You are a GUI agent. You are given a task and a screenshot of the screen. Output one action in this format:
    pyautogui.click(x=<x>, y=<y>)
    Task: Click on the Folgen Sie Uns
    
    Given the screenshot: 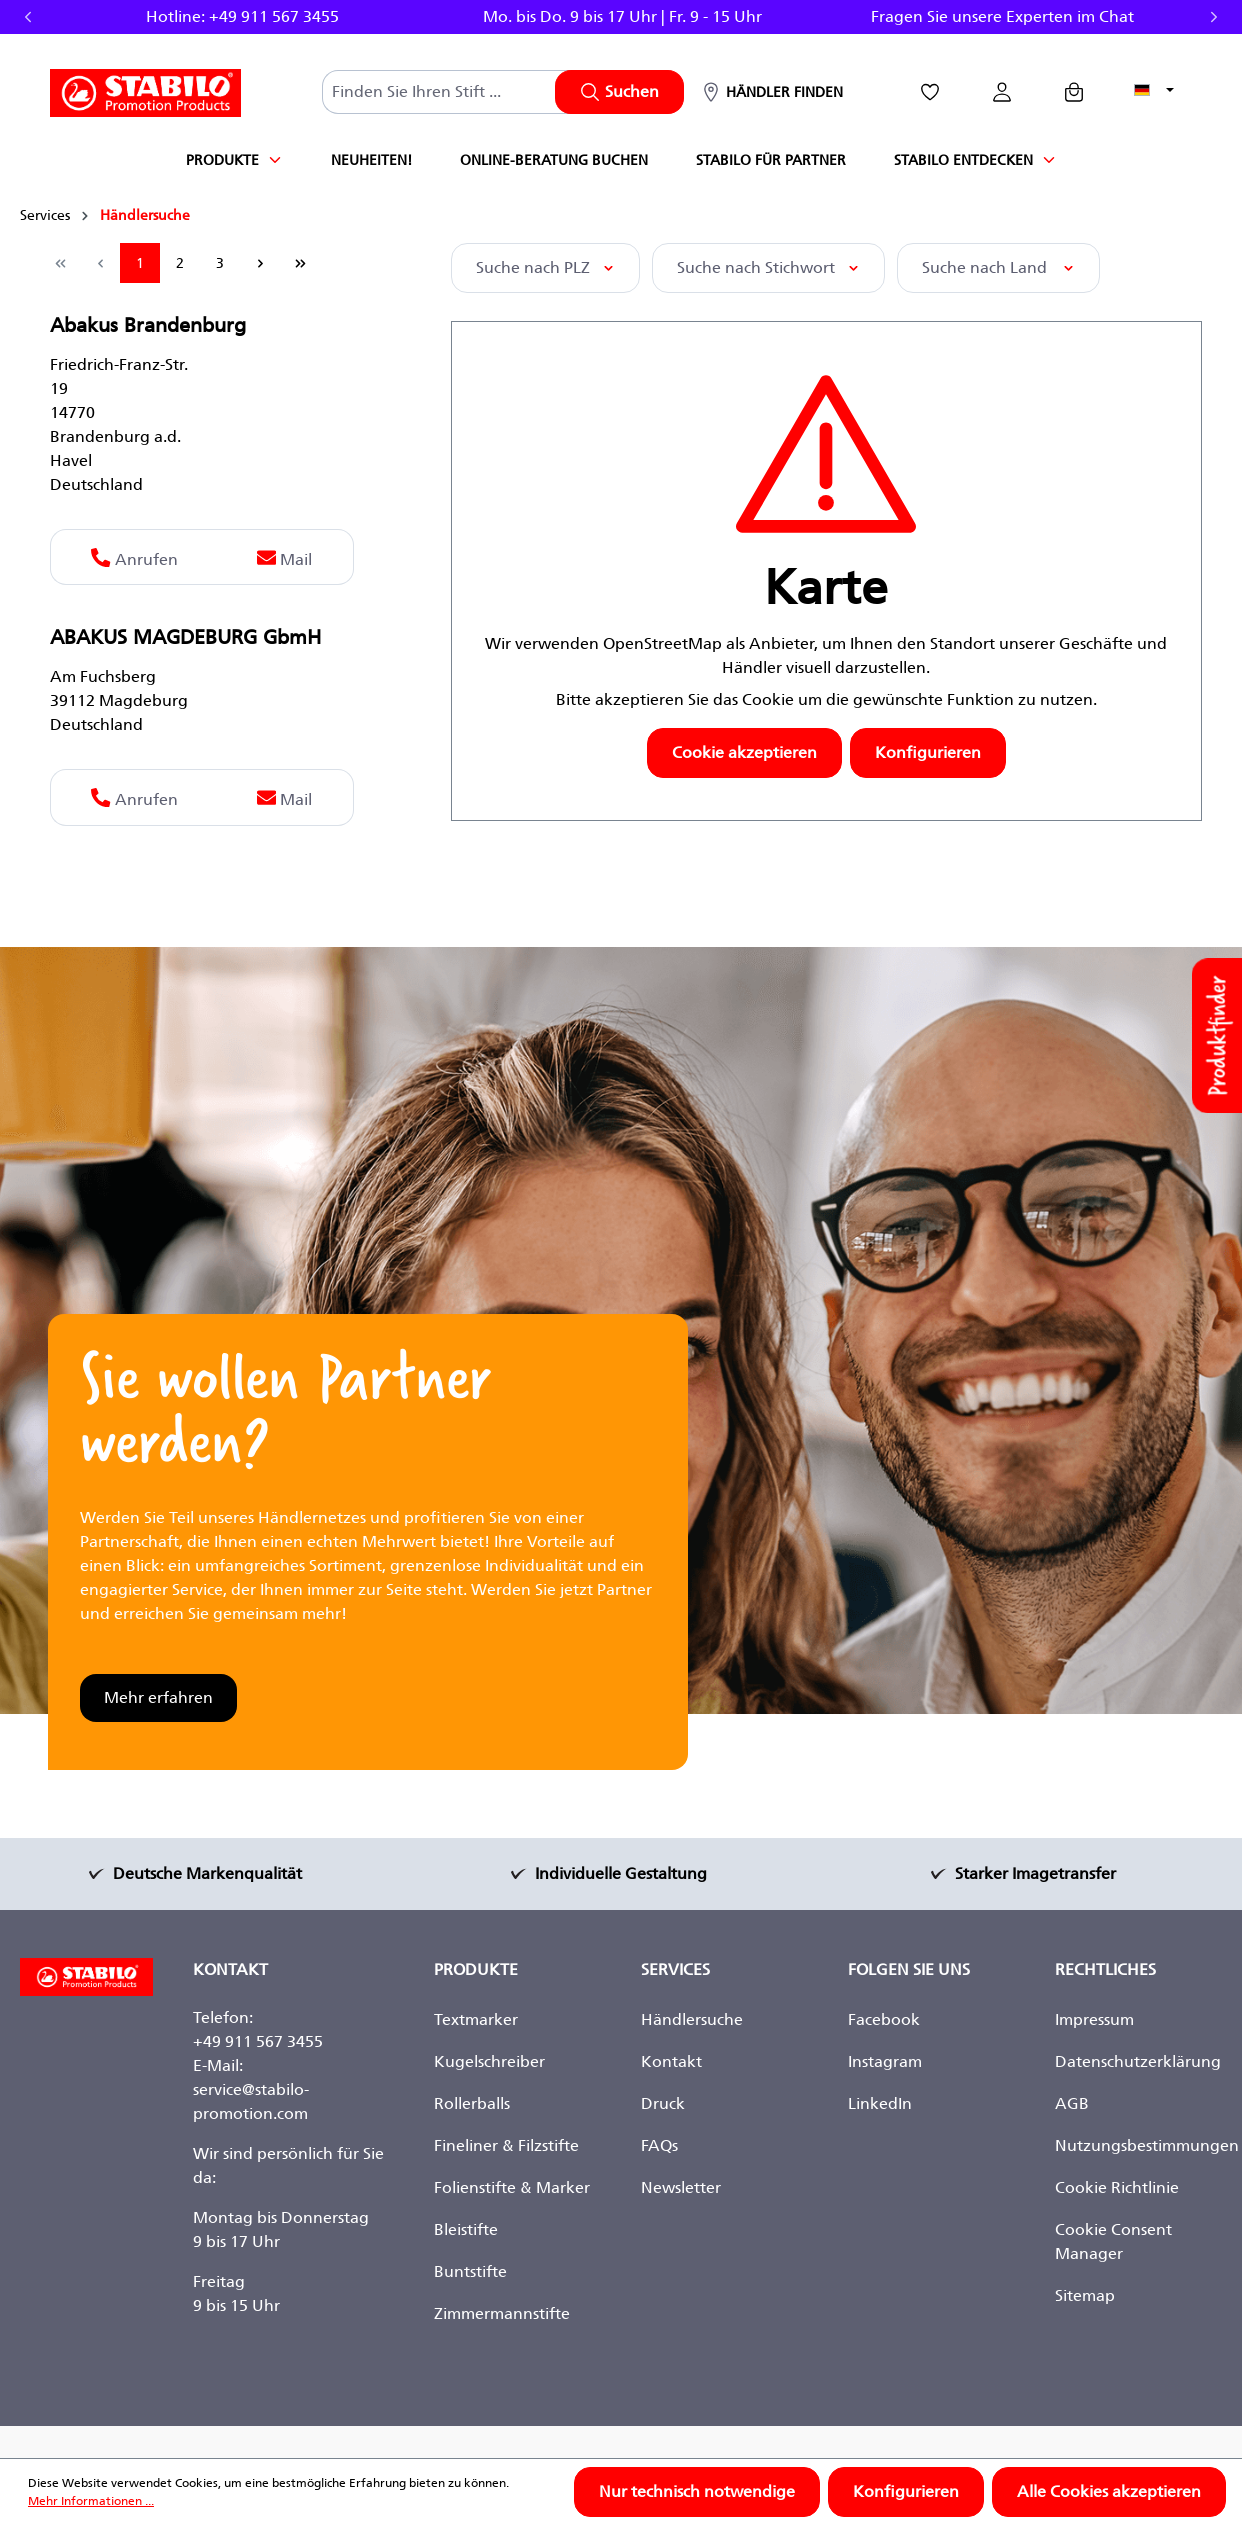 What is the action you would take?
    pyautogui.click(x=909, y=1969)
    